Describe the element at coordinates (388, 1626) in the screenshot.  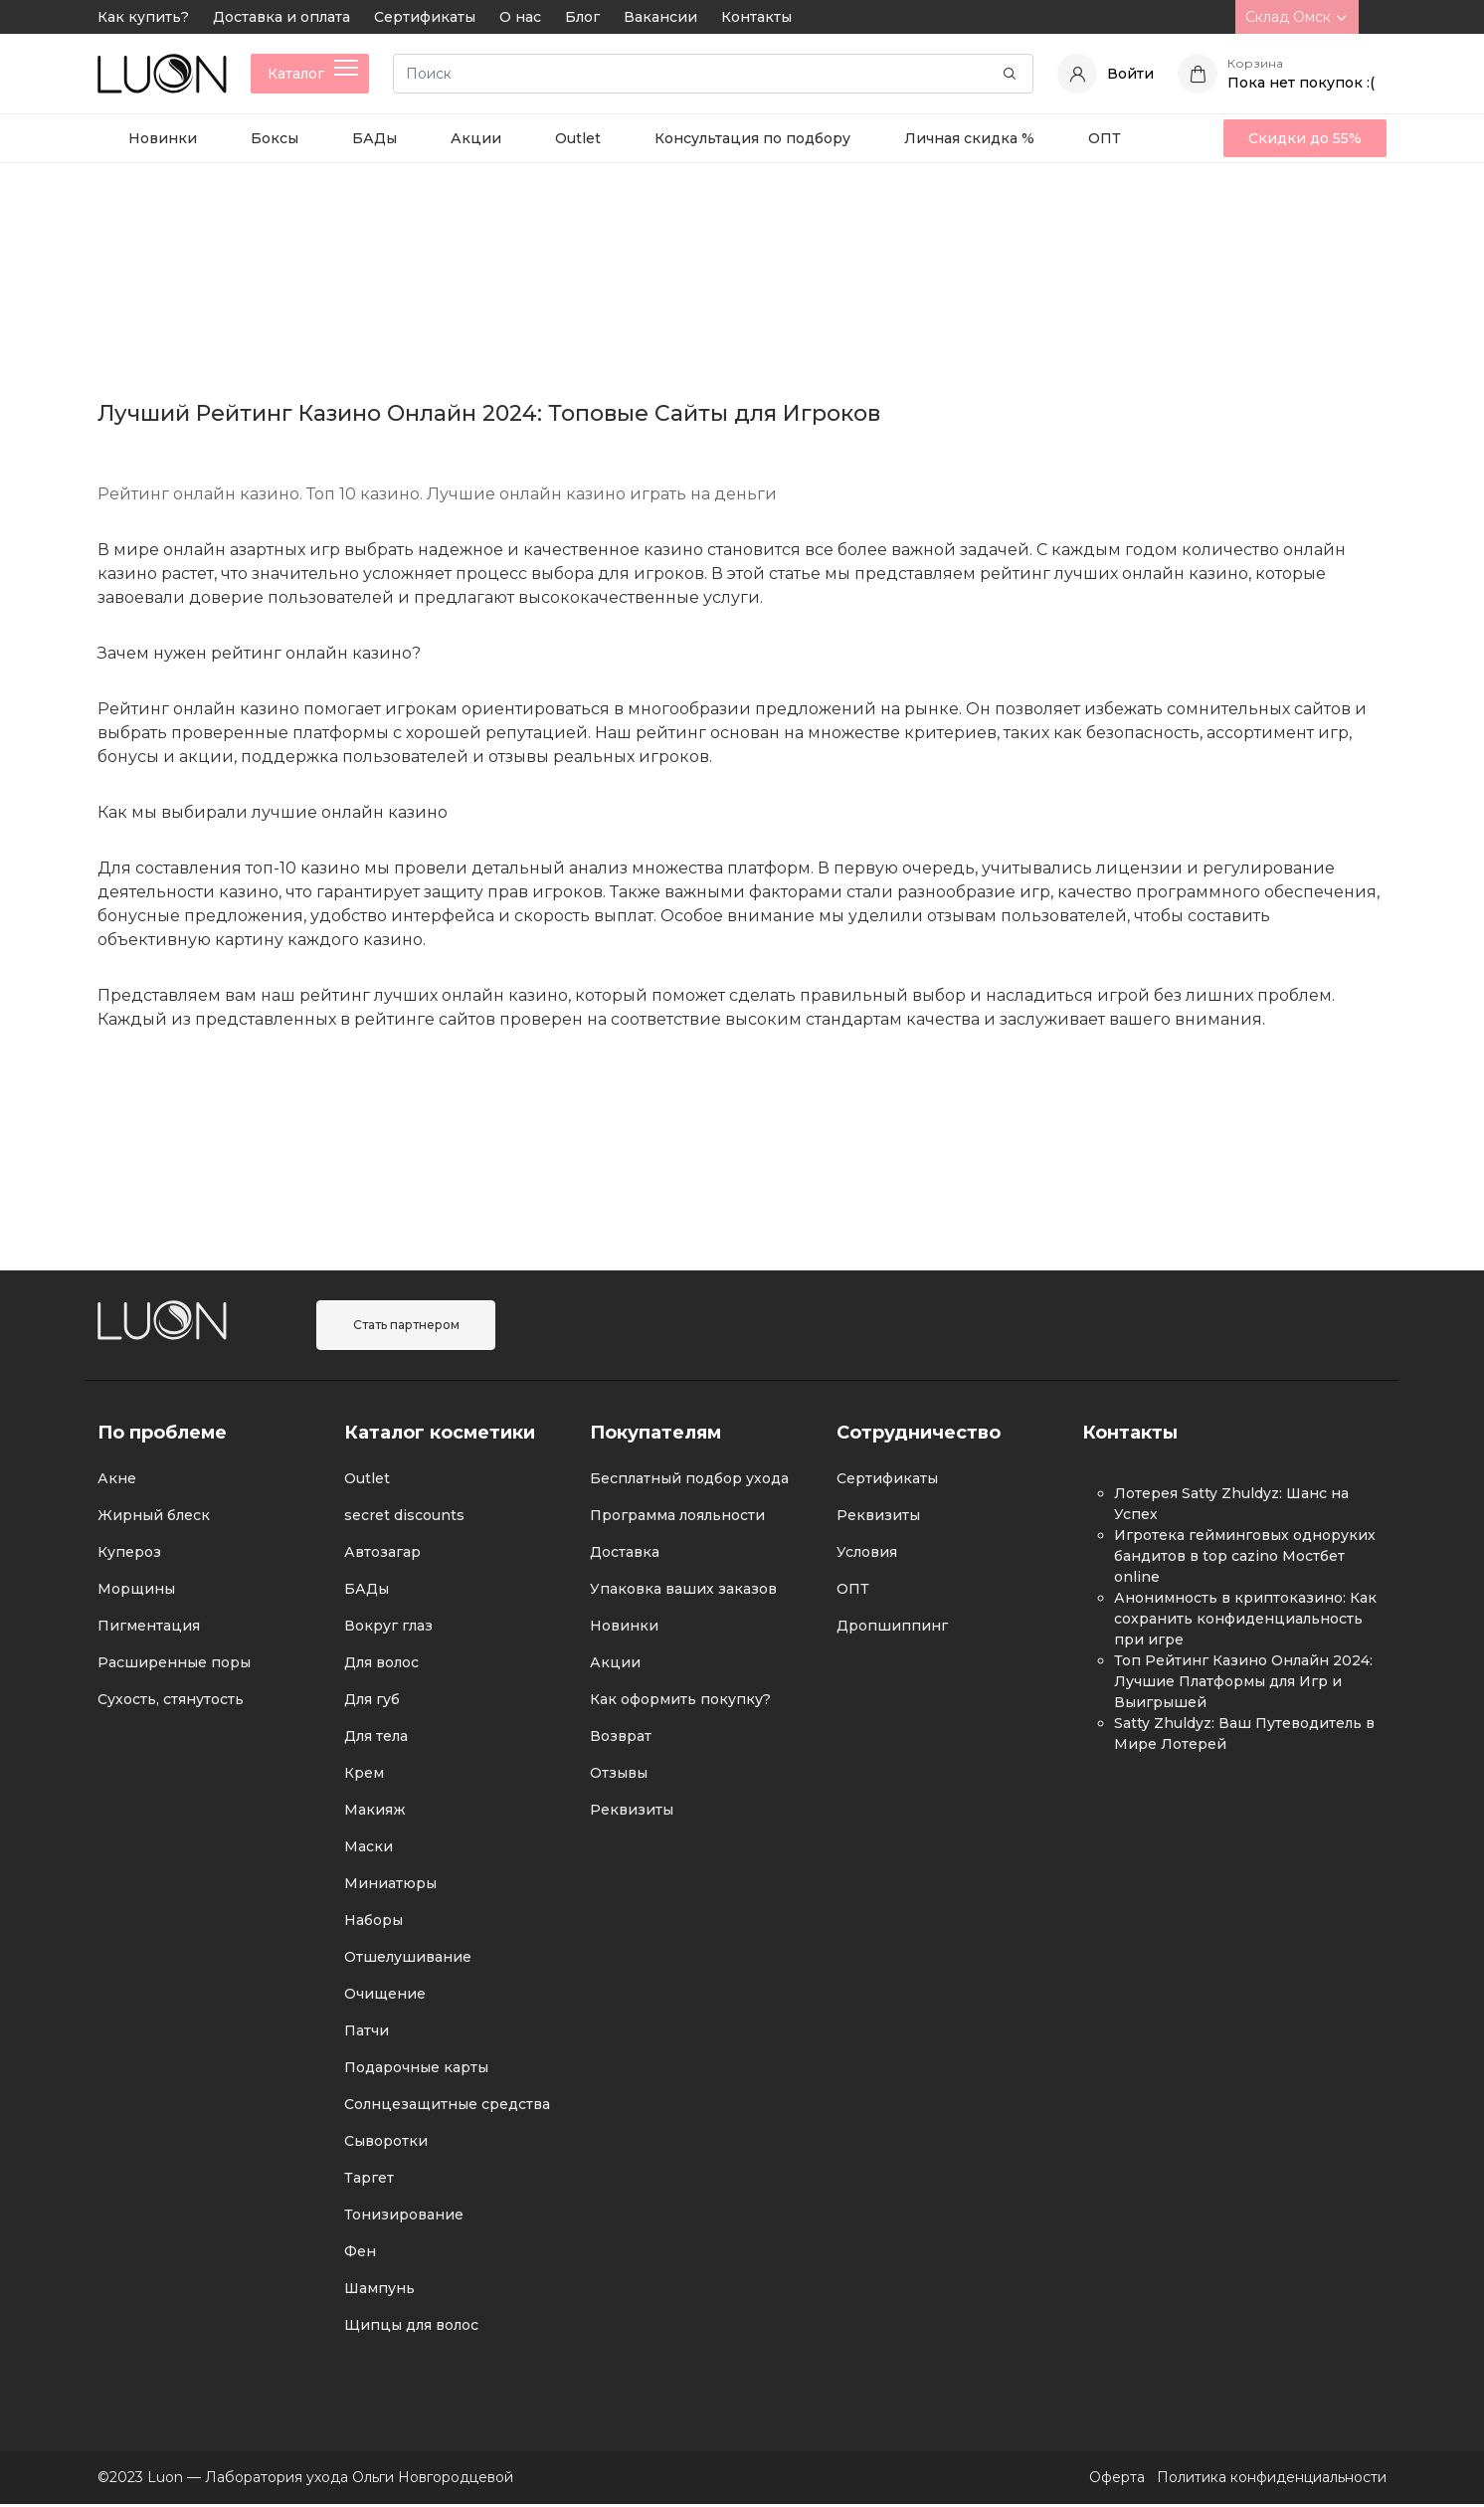
I see `Вокруг глаз` at that location.